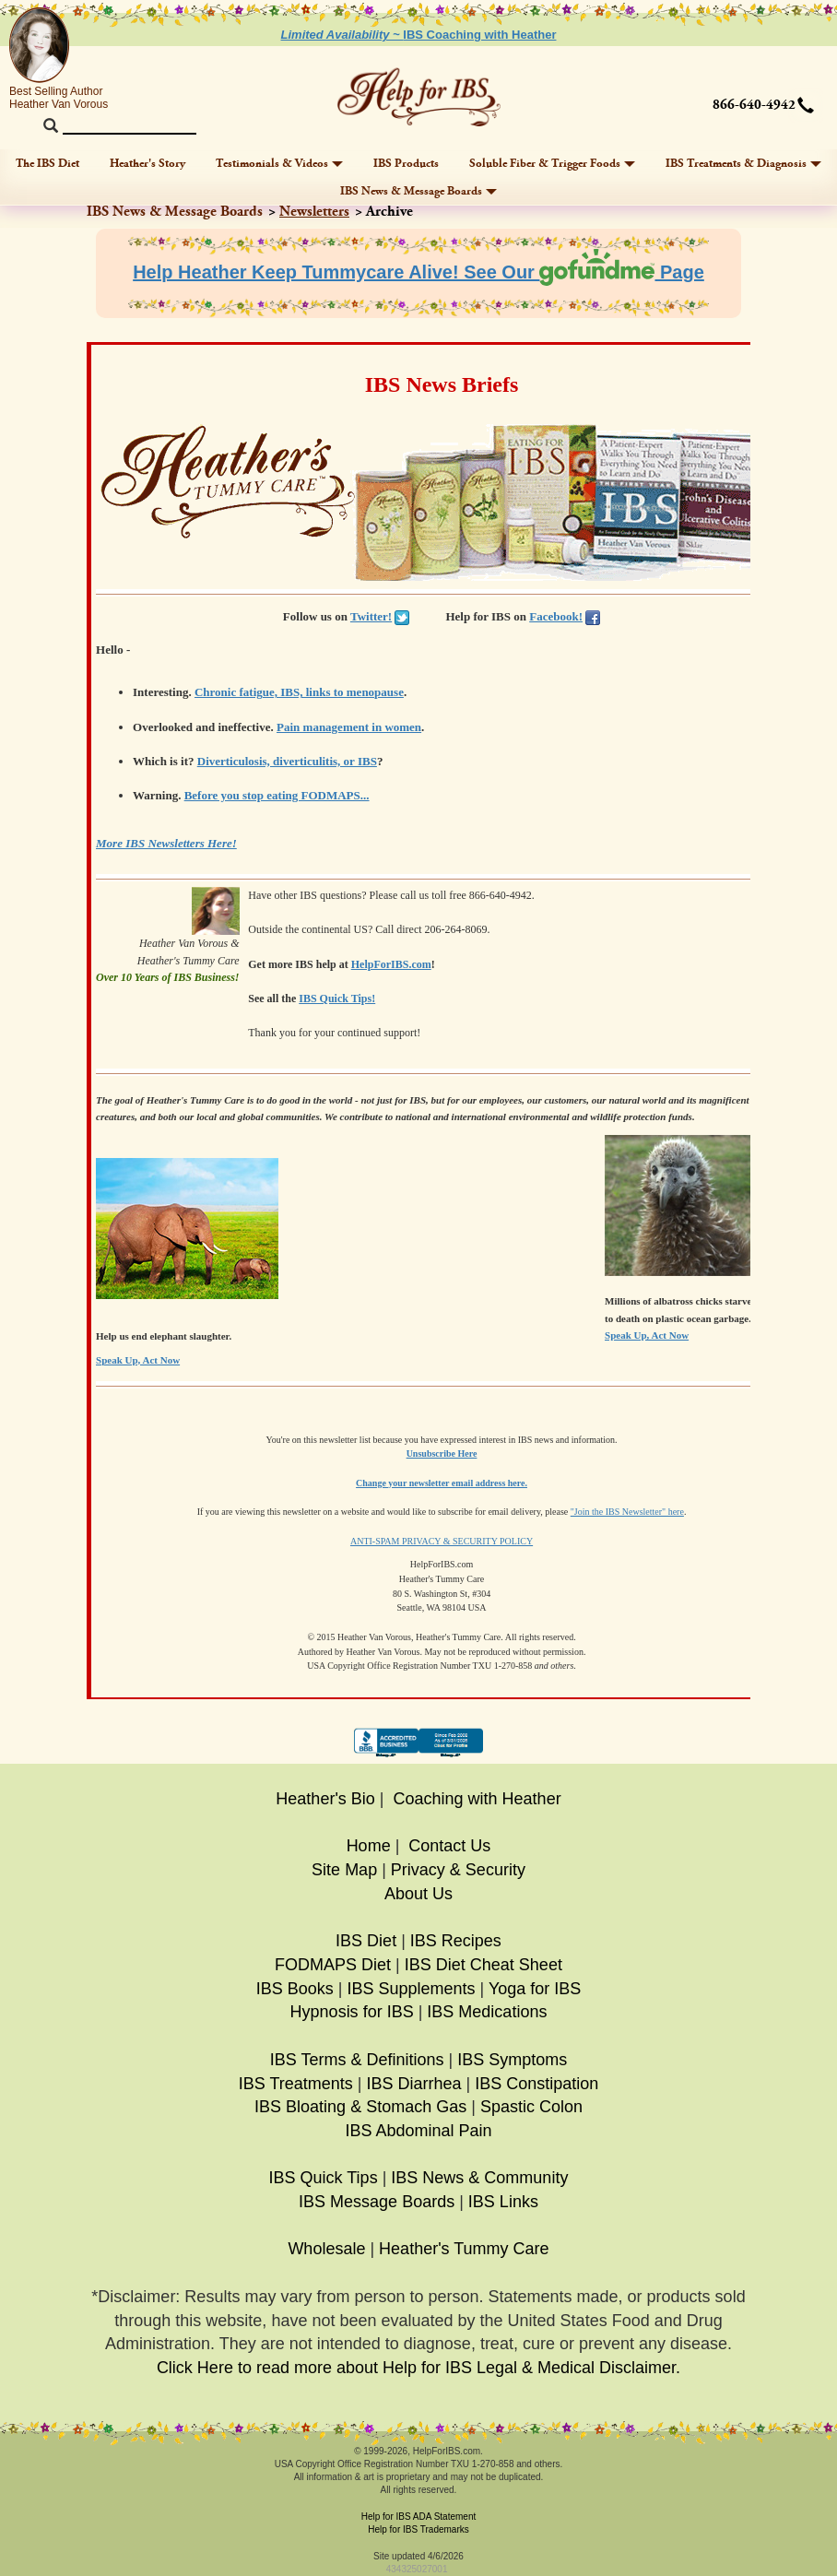 The width and height of the screenshot is (837, 2576). I want to click on IBS Quick Tips, so click(323, 2177).